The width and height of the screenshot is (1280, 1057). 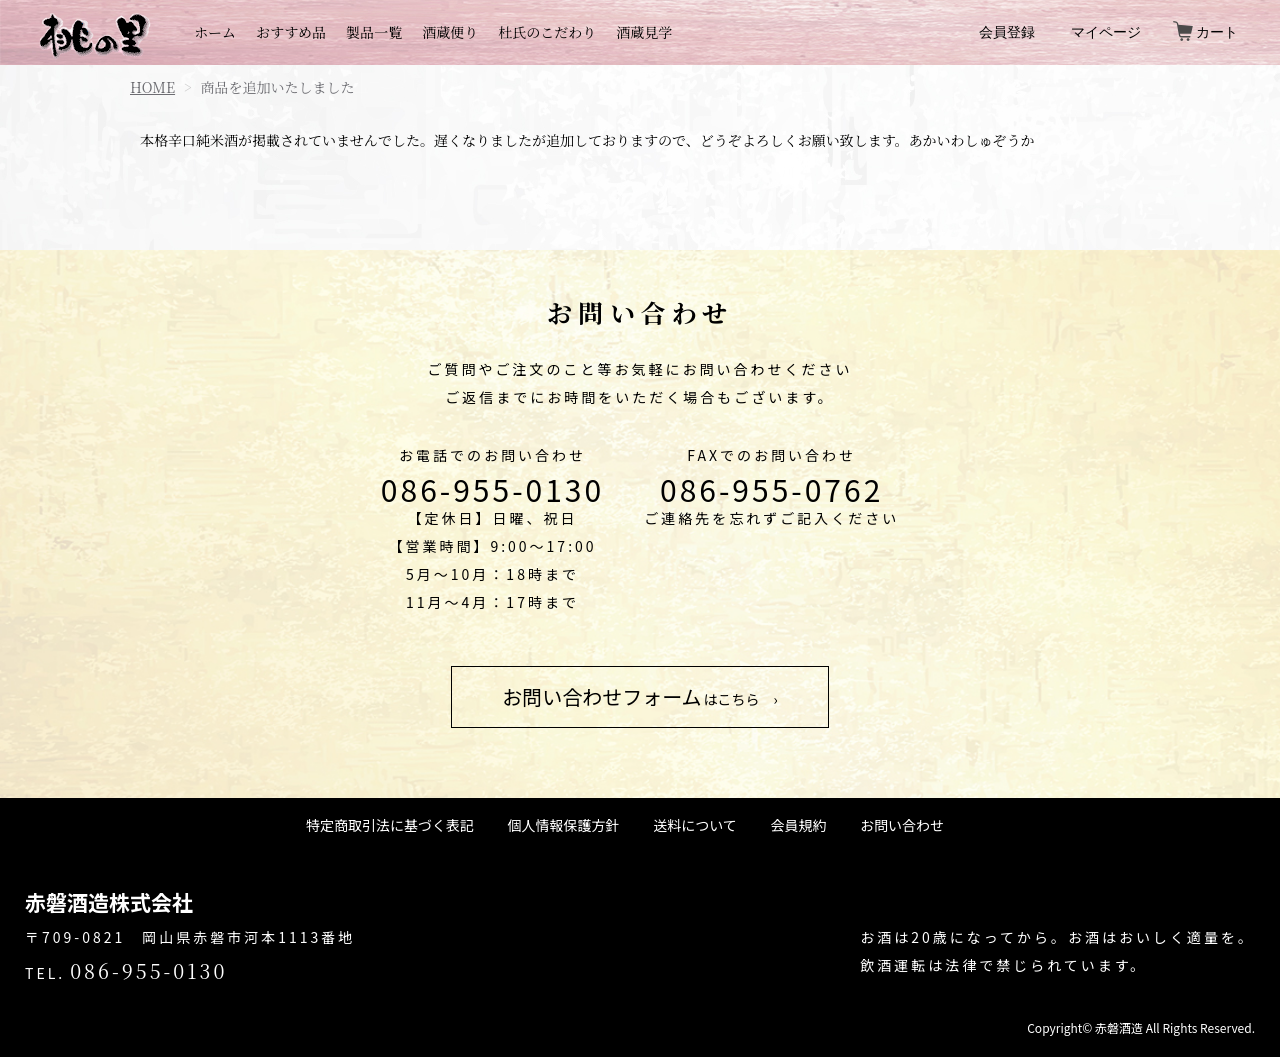 What do you see at coordinates (644, 32) in the screenshot?
I see `酒蔵見学` at bounding box center [644, 32].